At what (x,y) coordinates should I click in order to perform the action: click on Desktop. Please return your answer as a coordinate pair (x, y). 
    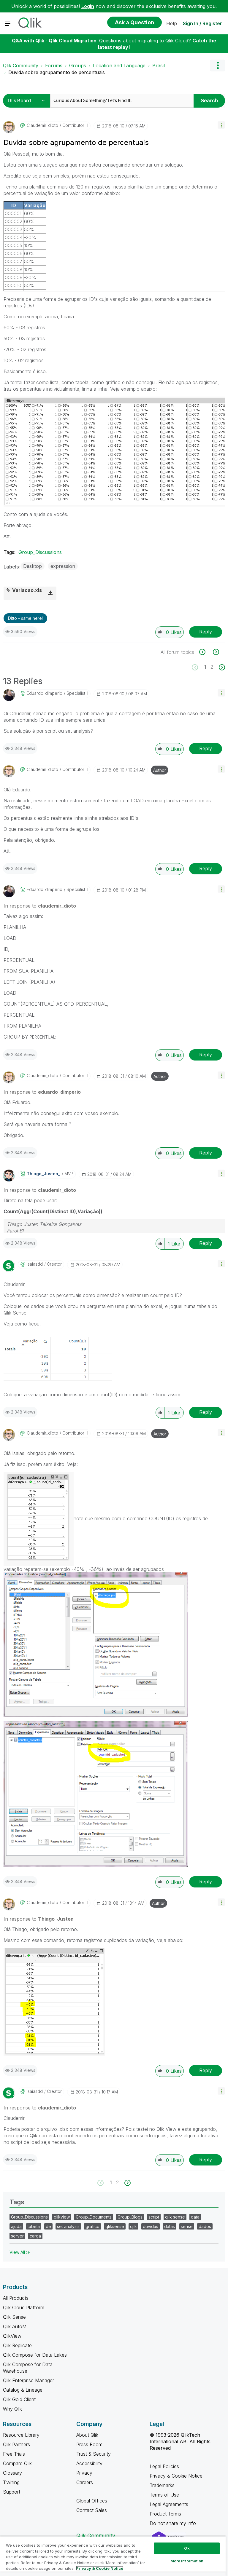
    Looking at the image, I should click on (32, 566).